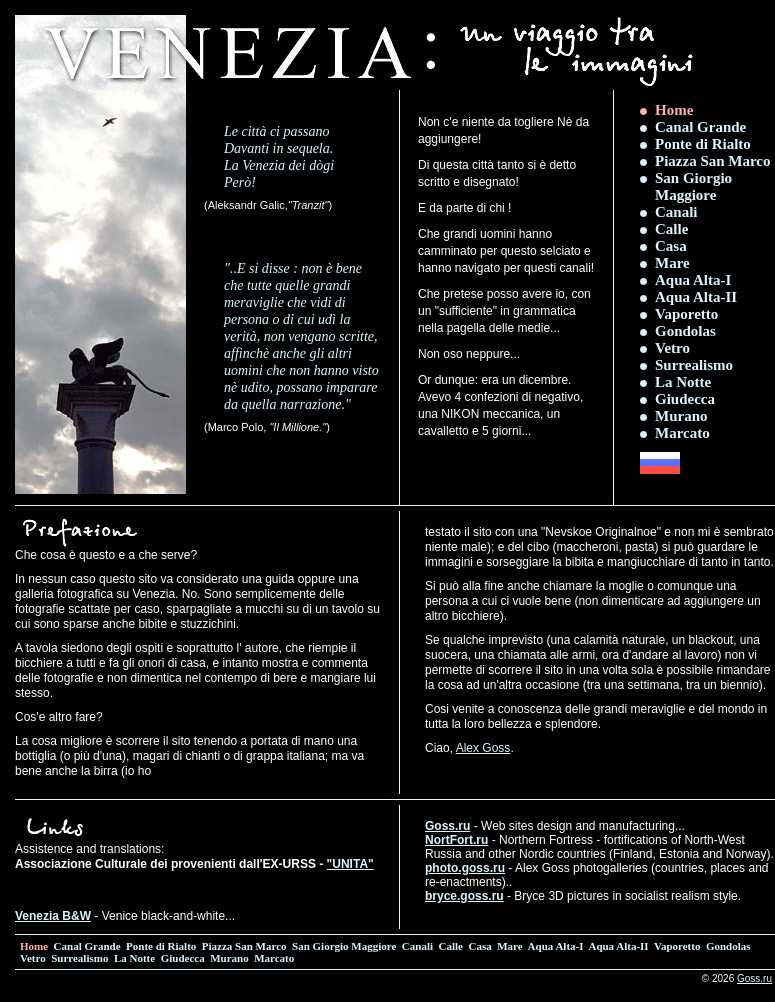  Describe the element at coordinates (696, 297) in the screenshot. I see `Aqua Alta-II` at that location.